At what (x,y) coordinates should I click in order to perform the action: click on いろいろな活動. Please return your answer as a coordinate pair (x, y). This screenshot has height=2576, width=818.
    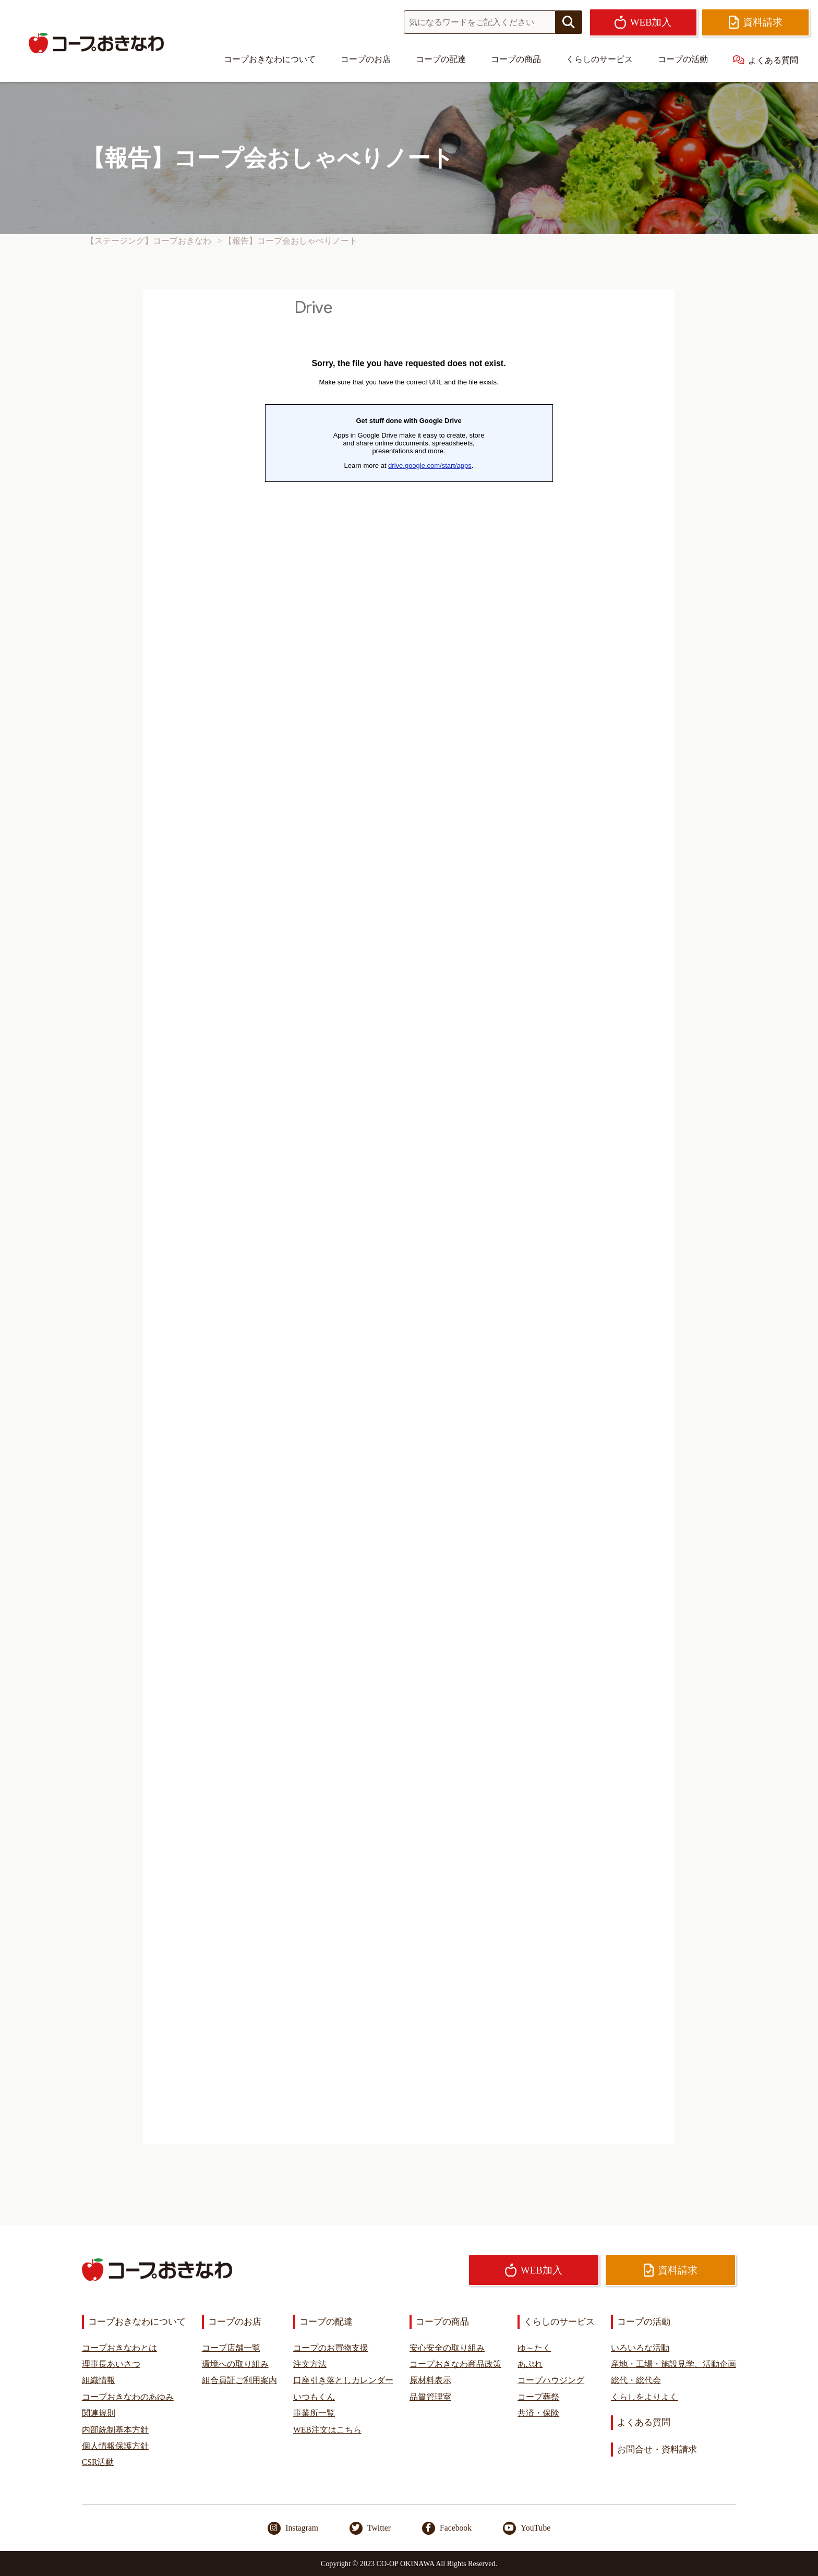
    Looking at the image, I should click on (640, 2347).